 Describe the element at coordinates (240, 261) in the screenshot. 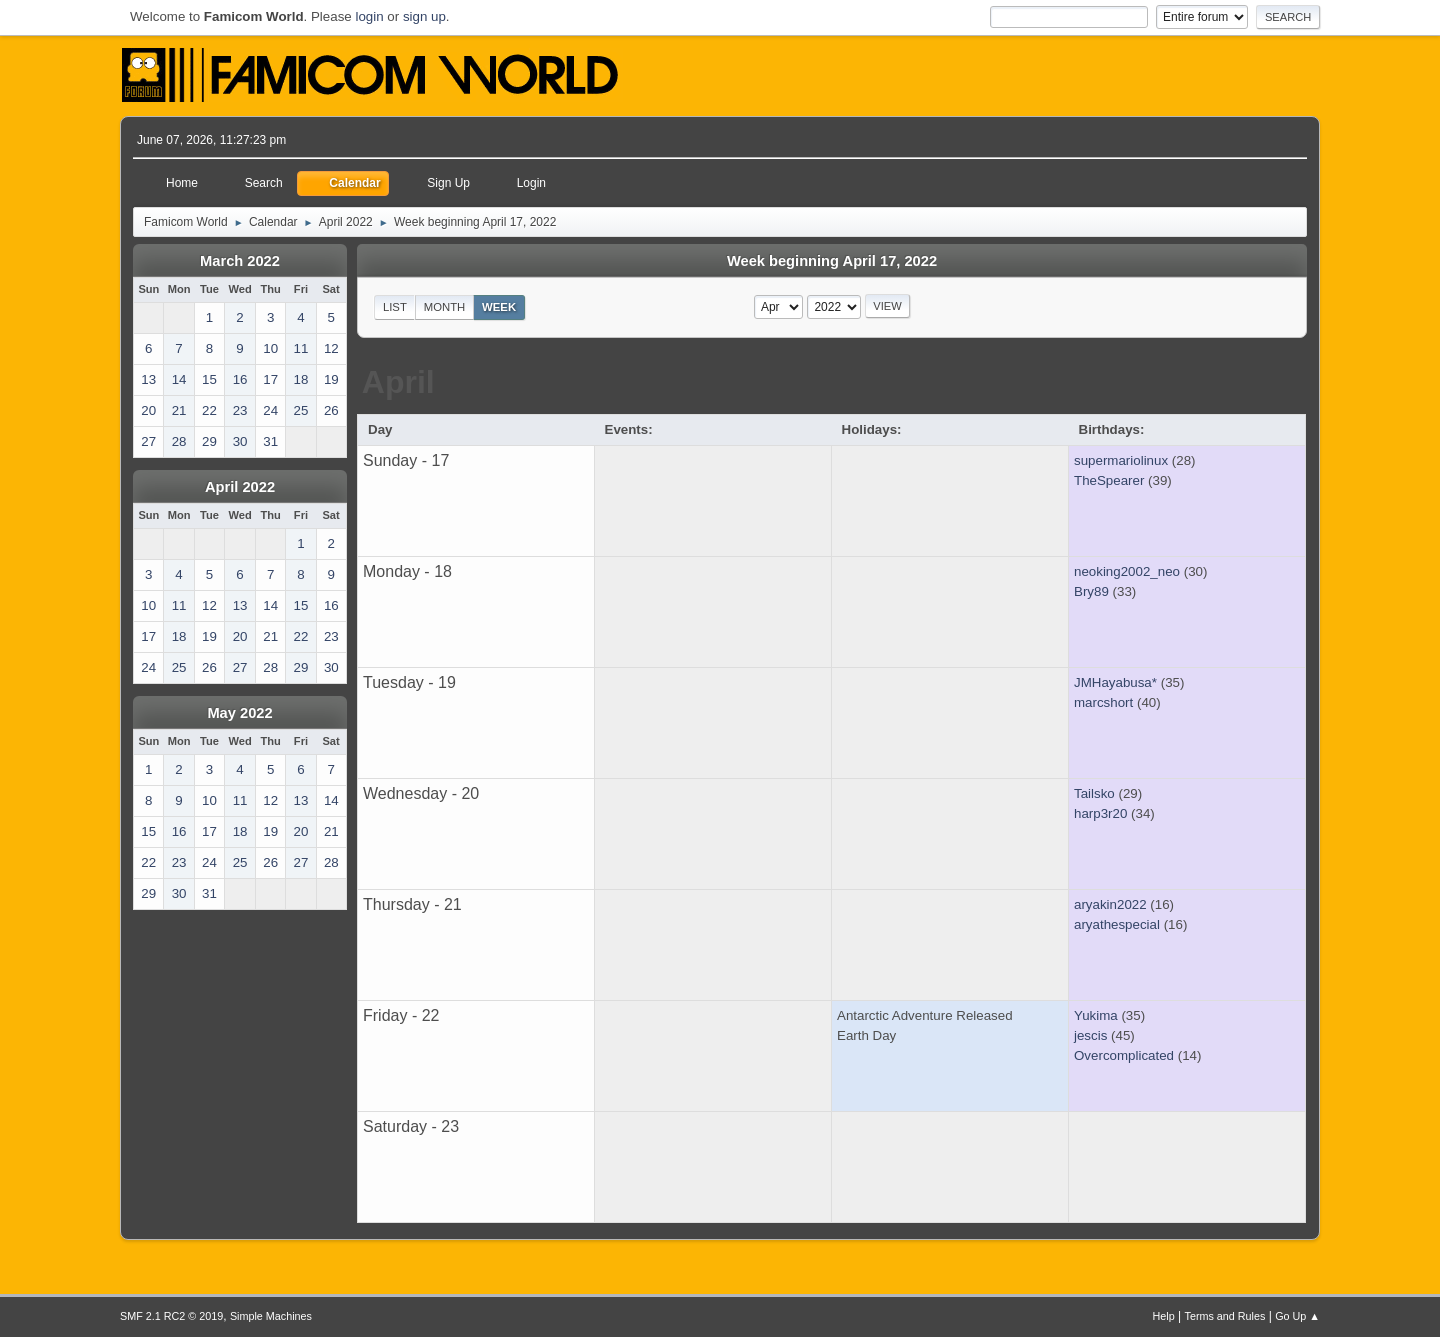

I see `March 2022` at that location.